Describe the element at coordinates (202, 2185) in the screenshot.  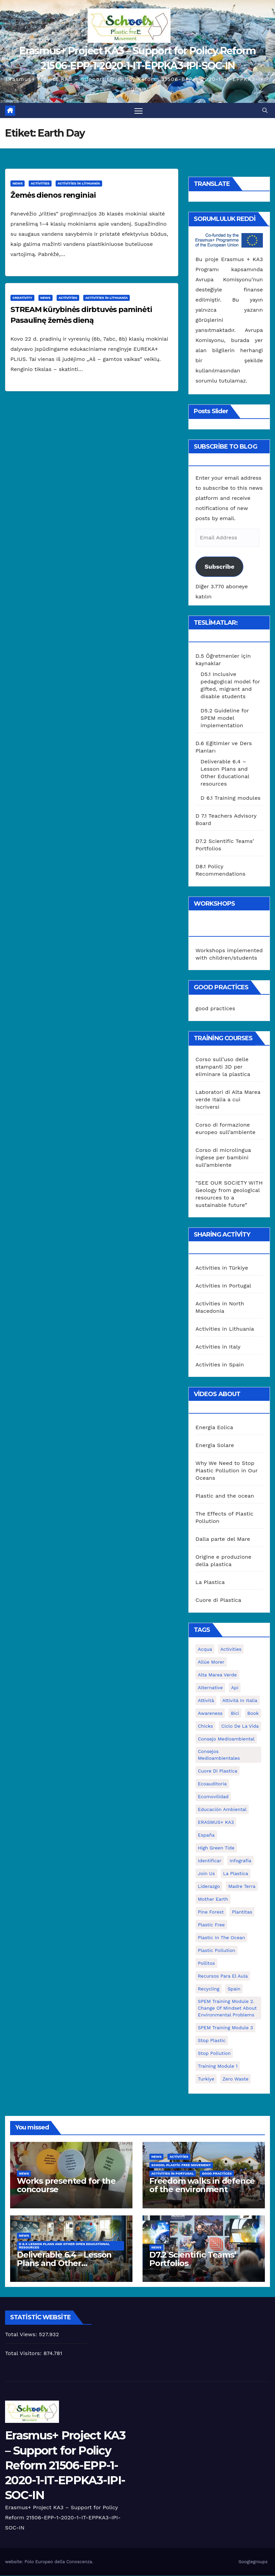
I see `Freedom walks in defence of the environment` at that location.